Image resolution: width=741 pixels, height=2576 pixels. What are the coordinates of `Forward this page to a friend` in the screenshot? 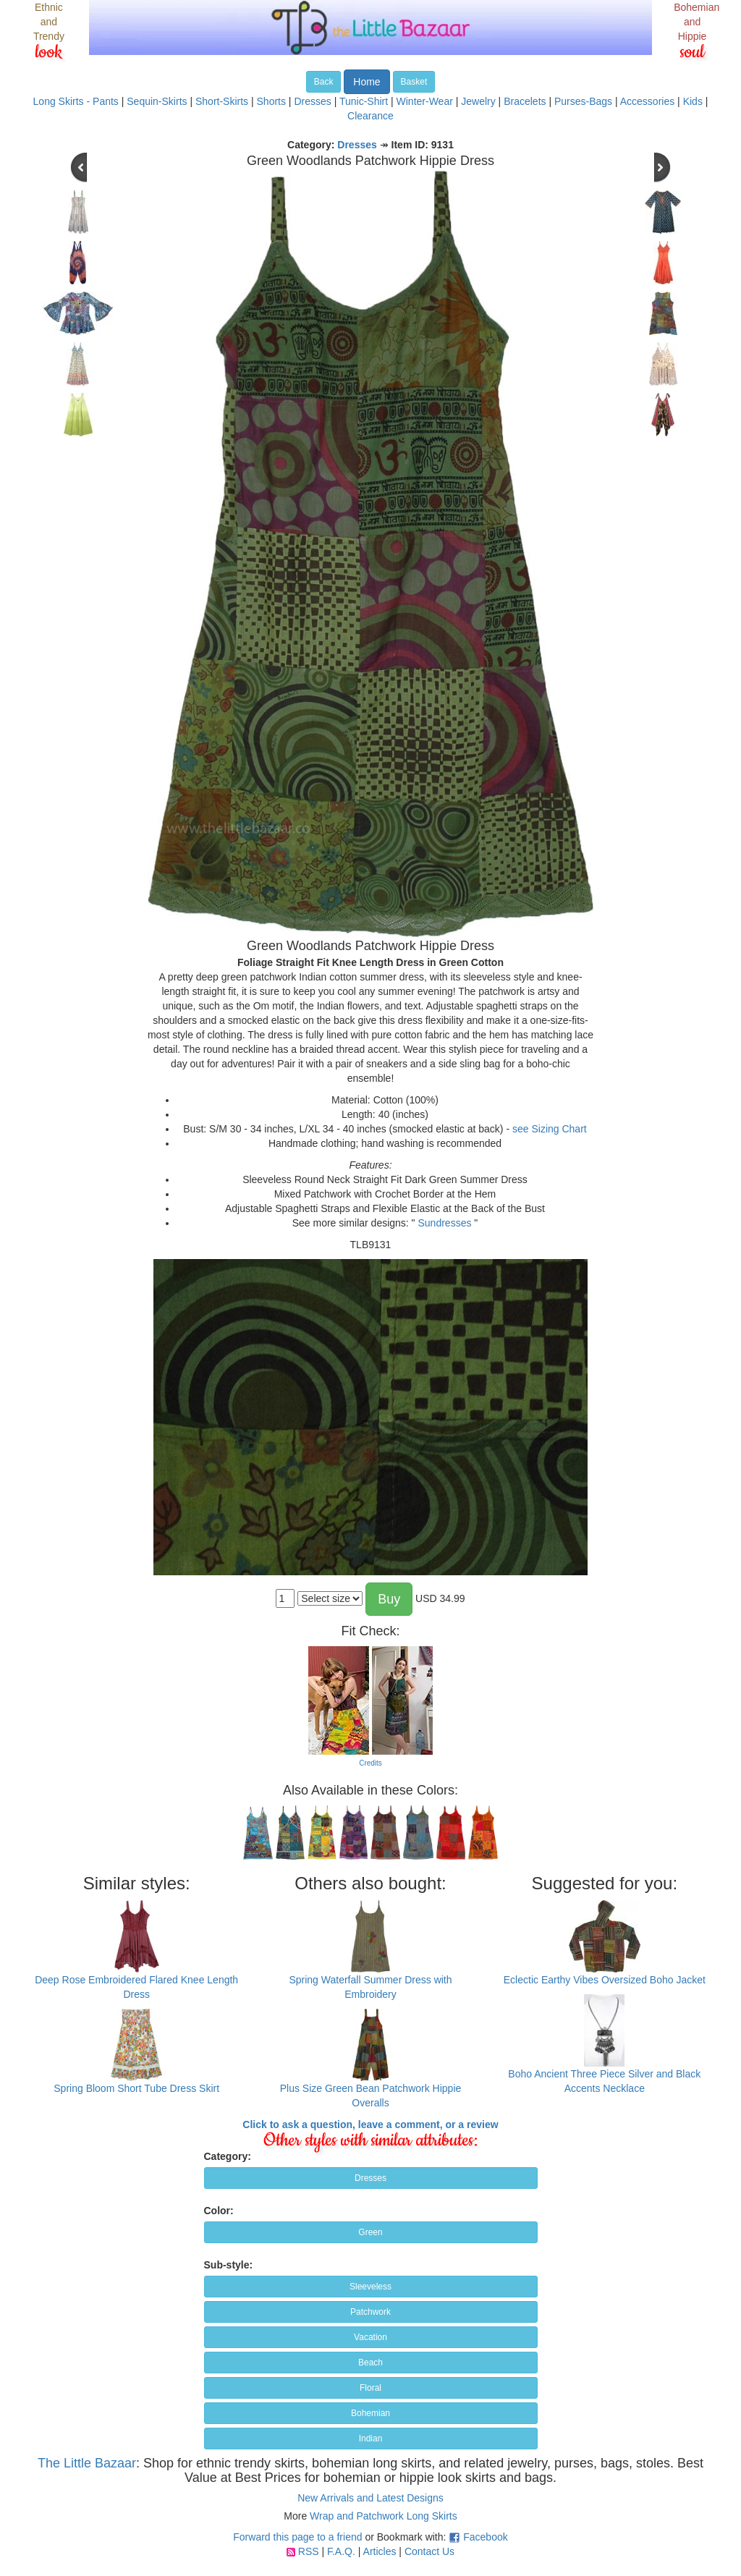 It's located at (297, 2537).